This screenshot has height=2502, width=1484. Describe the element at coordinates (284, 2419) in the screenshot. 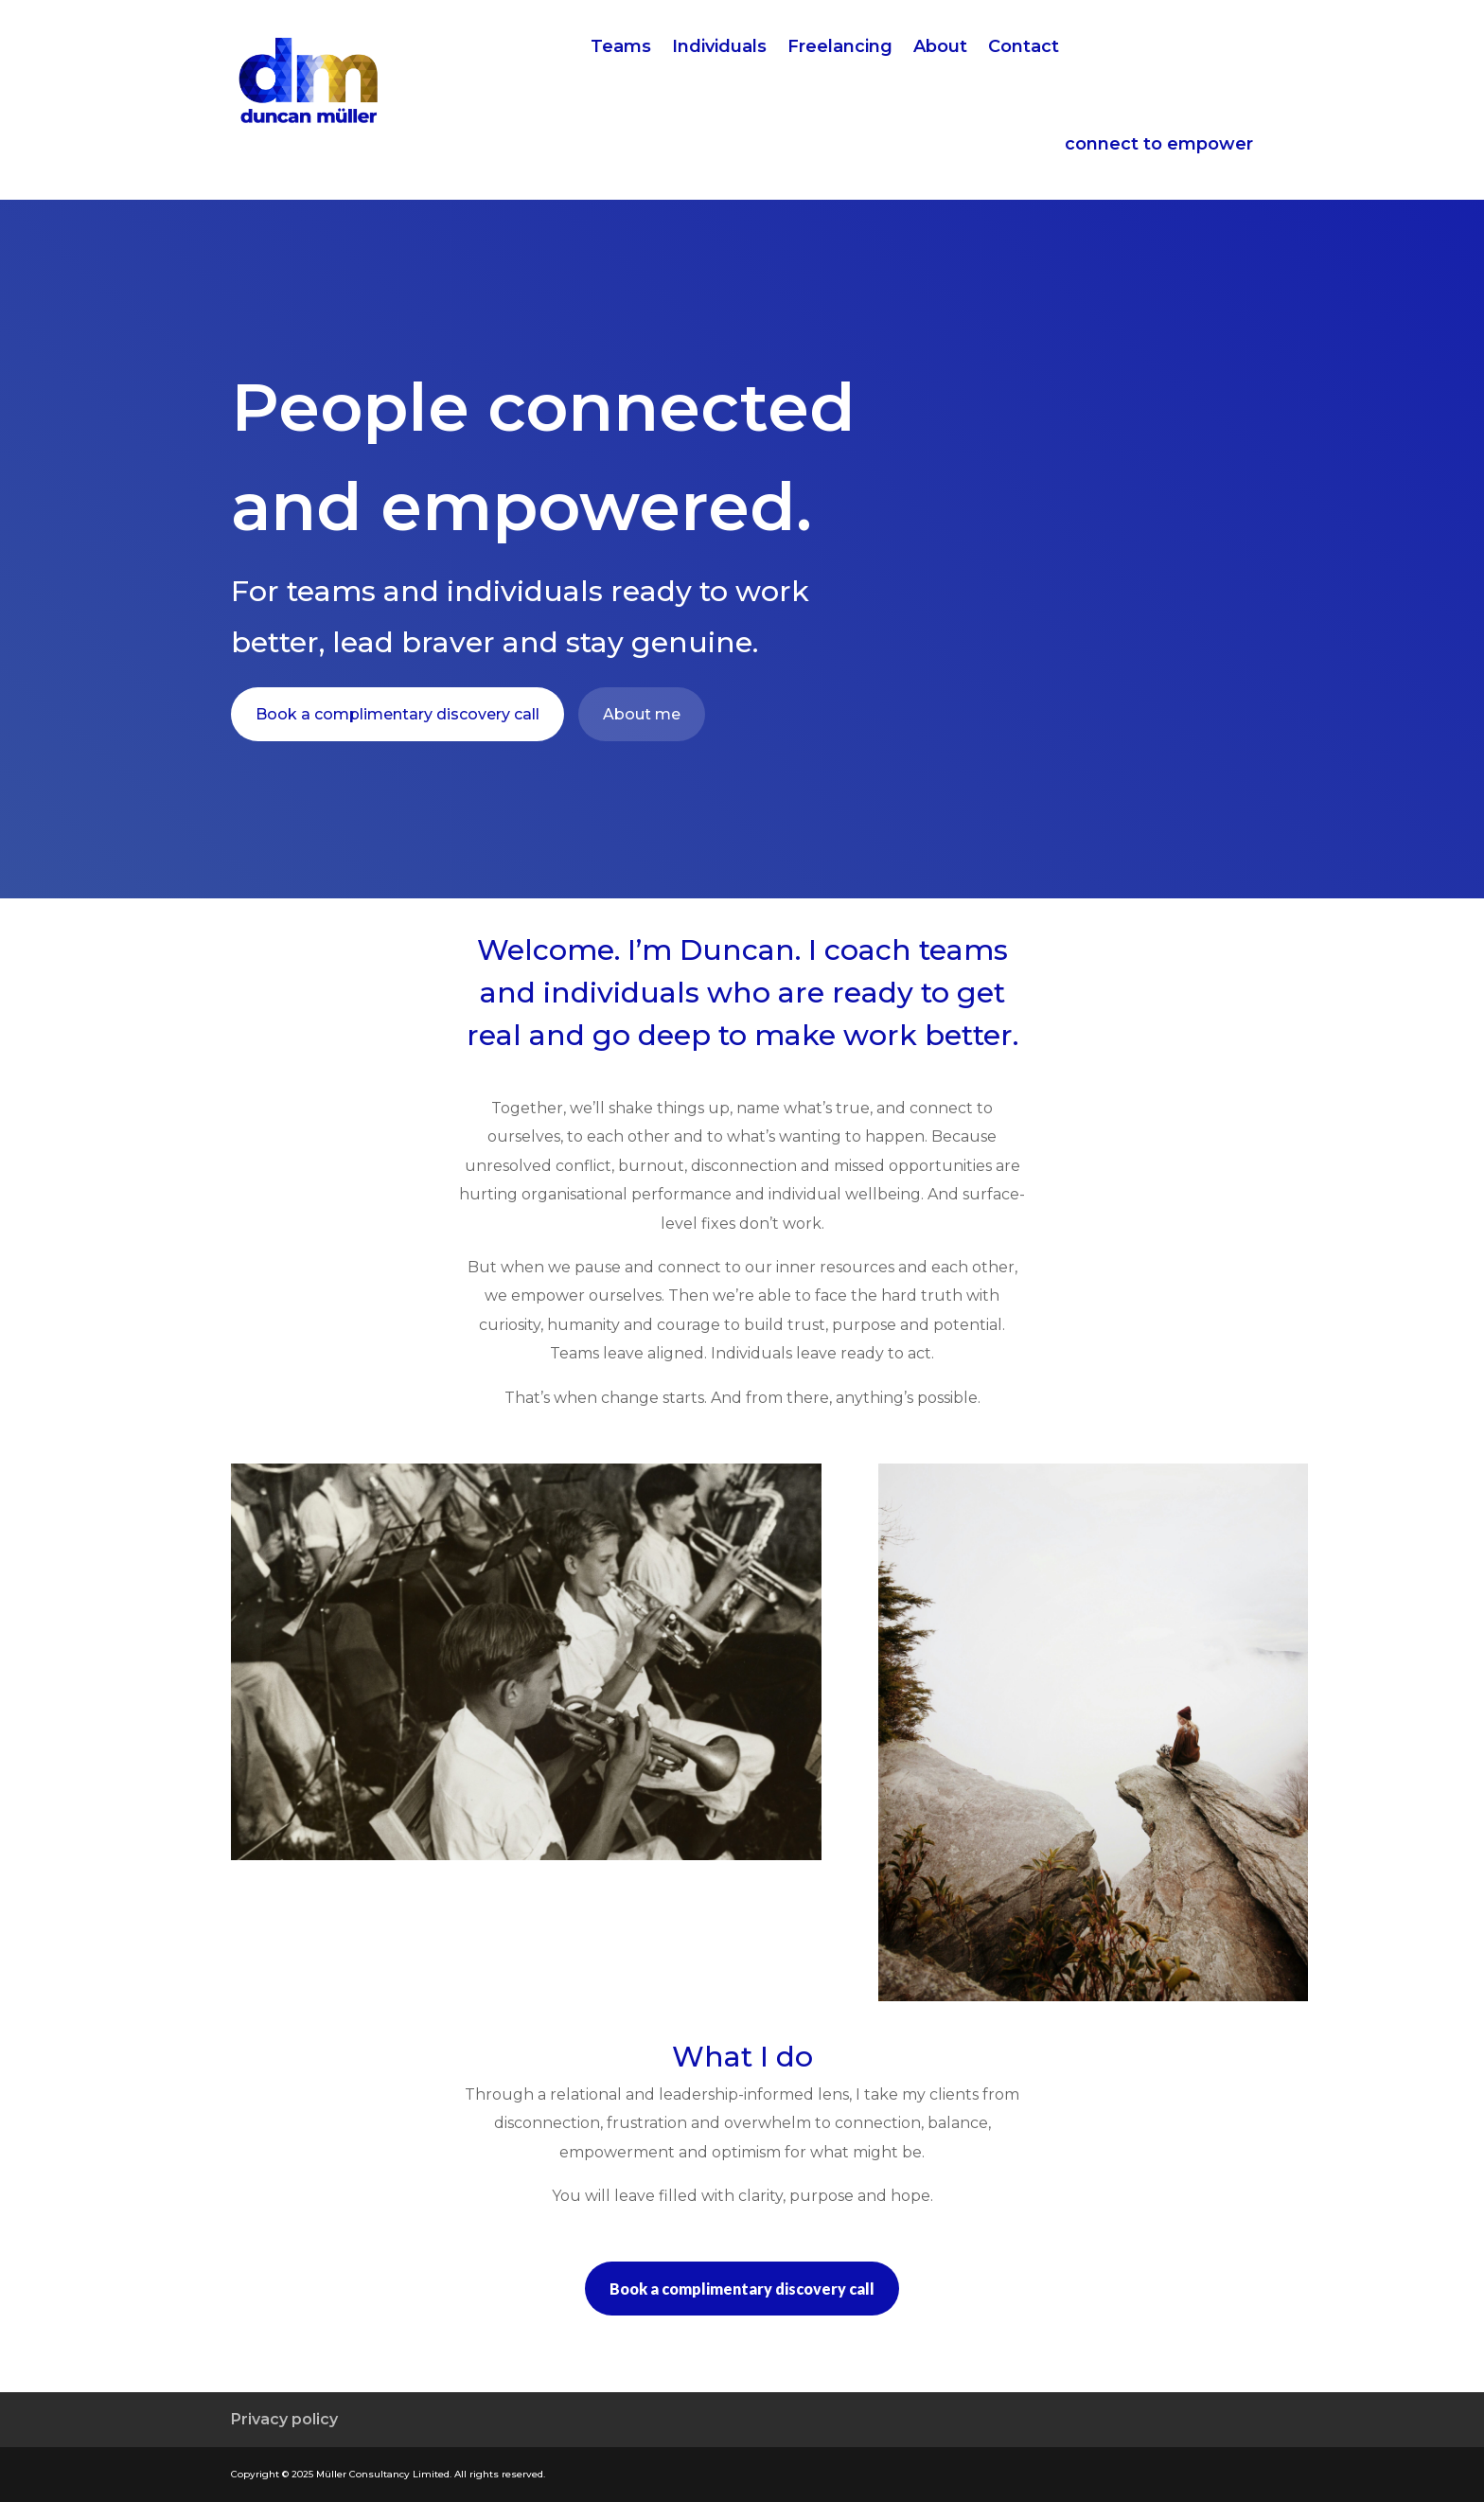

I see `Privacy policy` at that location.